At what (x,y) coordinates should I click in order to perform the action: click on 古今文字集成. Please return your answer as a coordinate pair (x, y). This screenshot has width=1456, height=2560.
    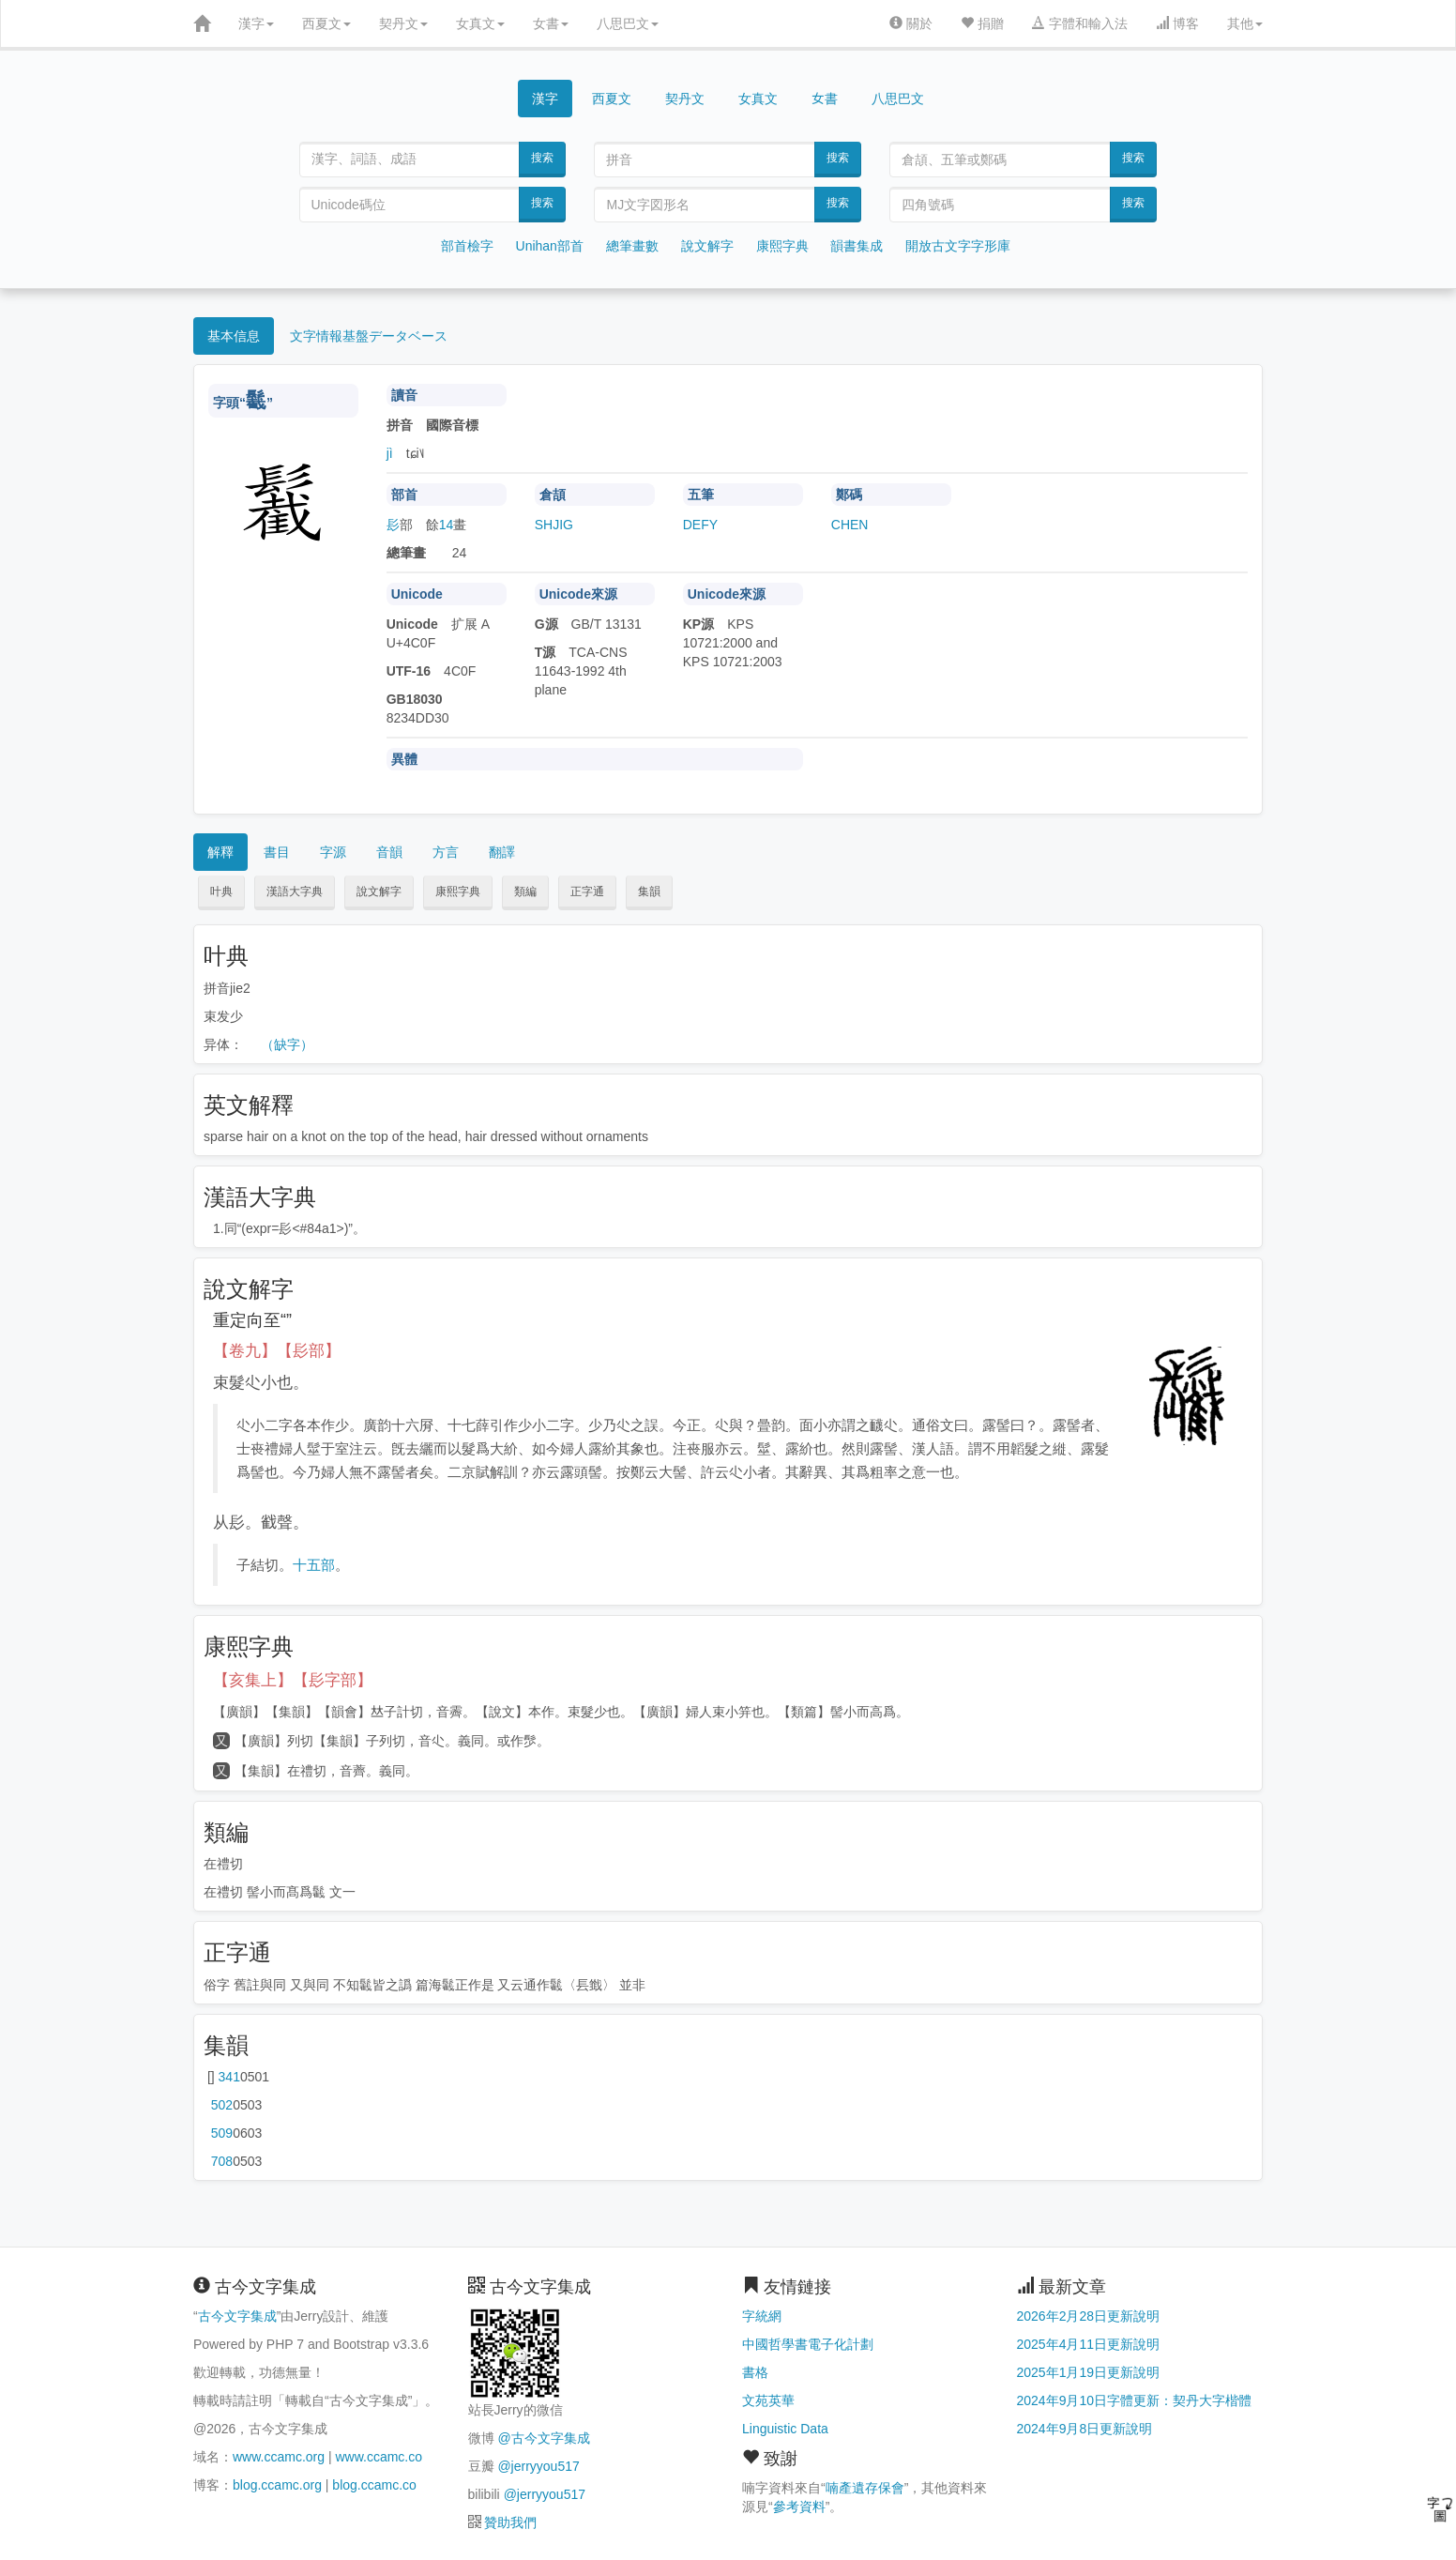
    Looking at the image, I should click on (237, 2316).